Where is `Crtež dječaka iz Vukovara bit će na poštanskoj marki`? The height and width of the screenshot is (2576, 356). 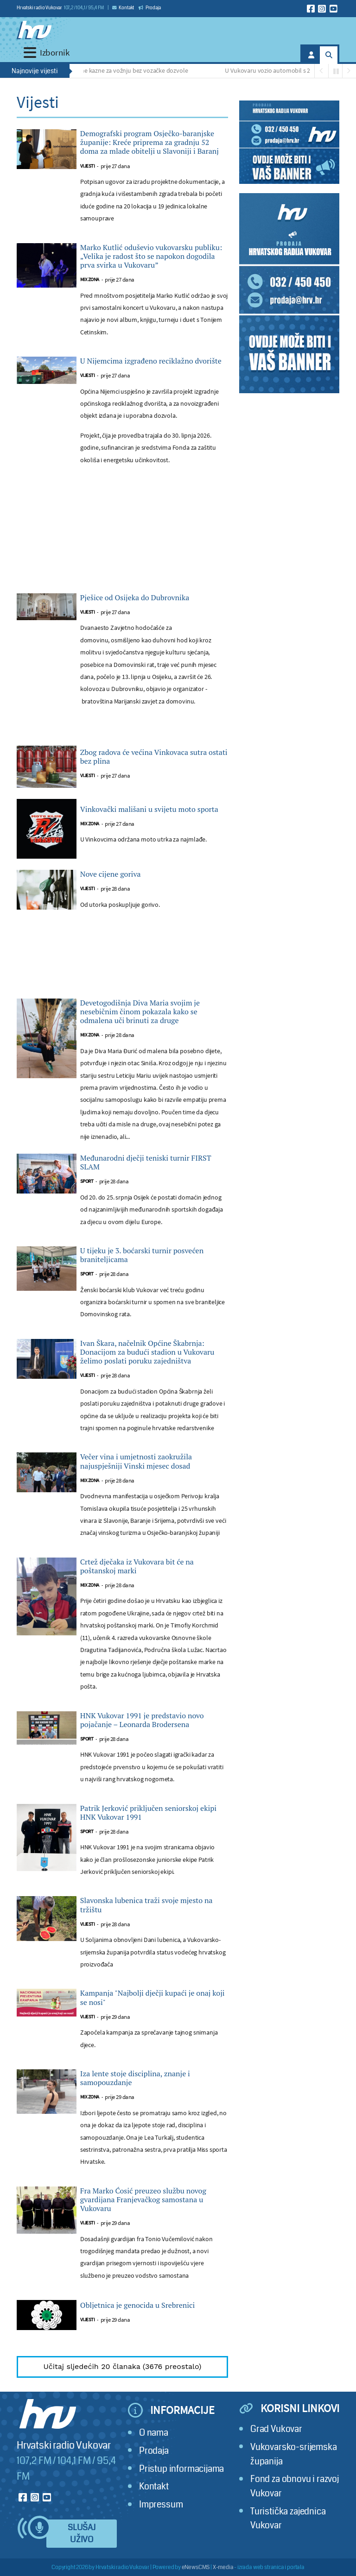
Crtež dječaka iz Vukovara bit će na poštanskoj marki is located at coordinates (137, 1566).